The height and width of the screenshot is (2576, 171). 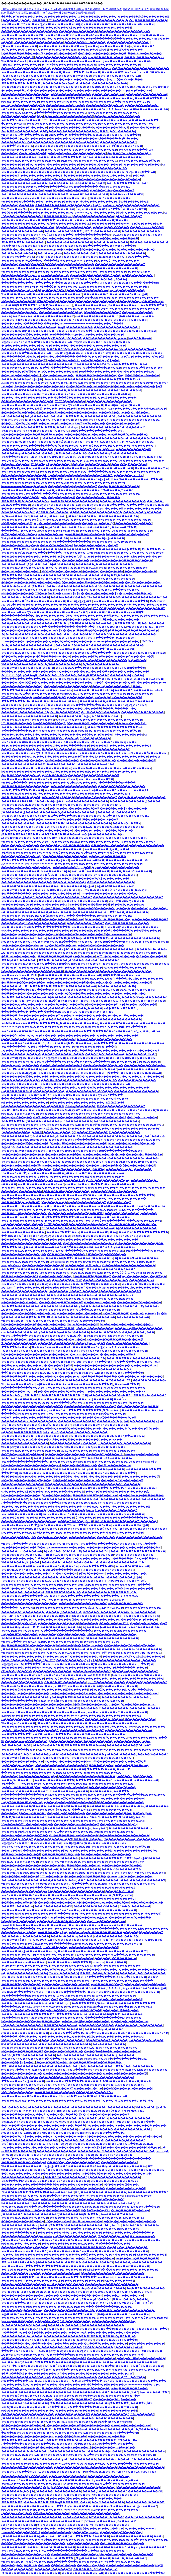 What do you see at coordinates (24, 2429) in the screenshot?
I see `ŷ��ר���ڰ�ҳһ�����߲���` at bounding box center [24, 2429].